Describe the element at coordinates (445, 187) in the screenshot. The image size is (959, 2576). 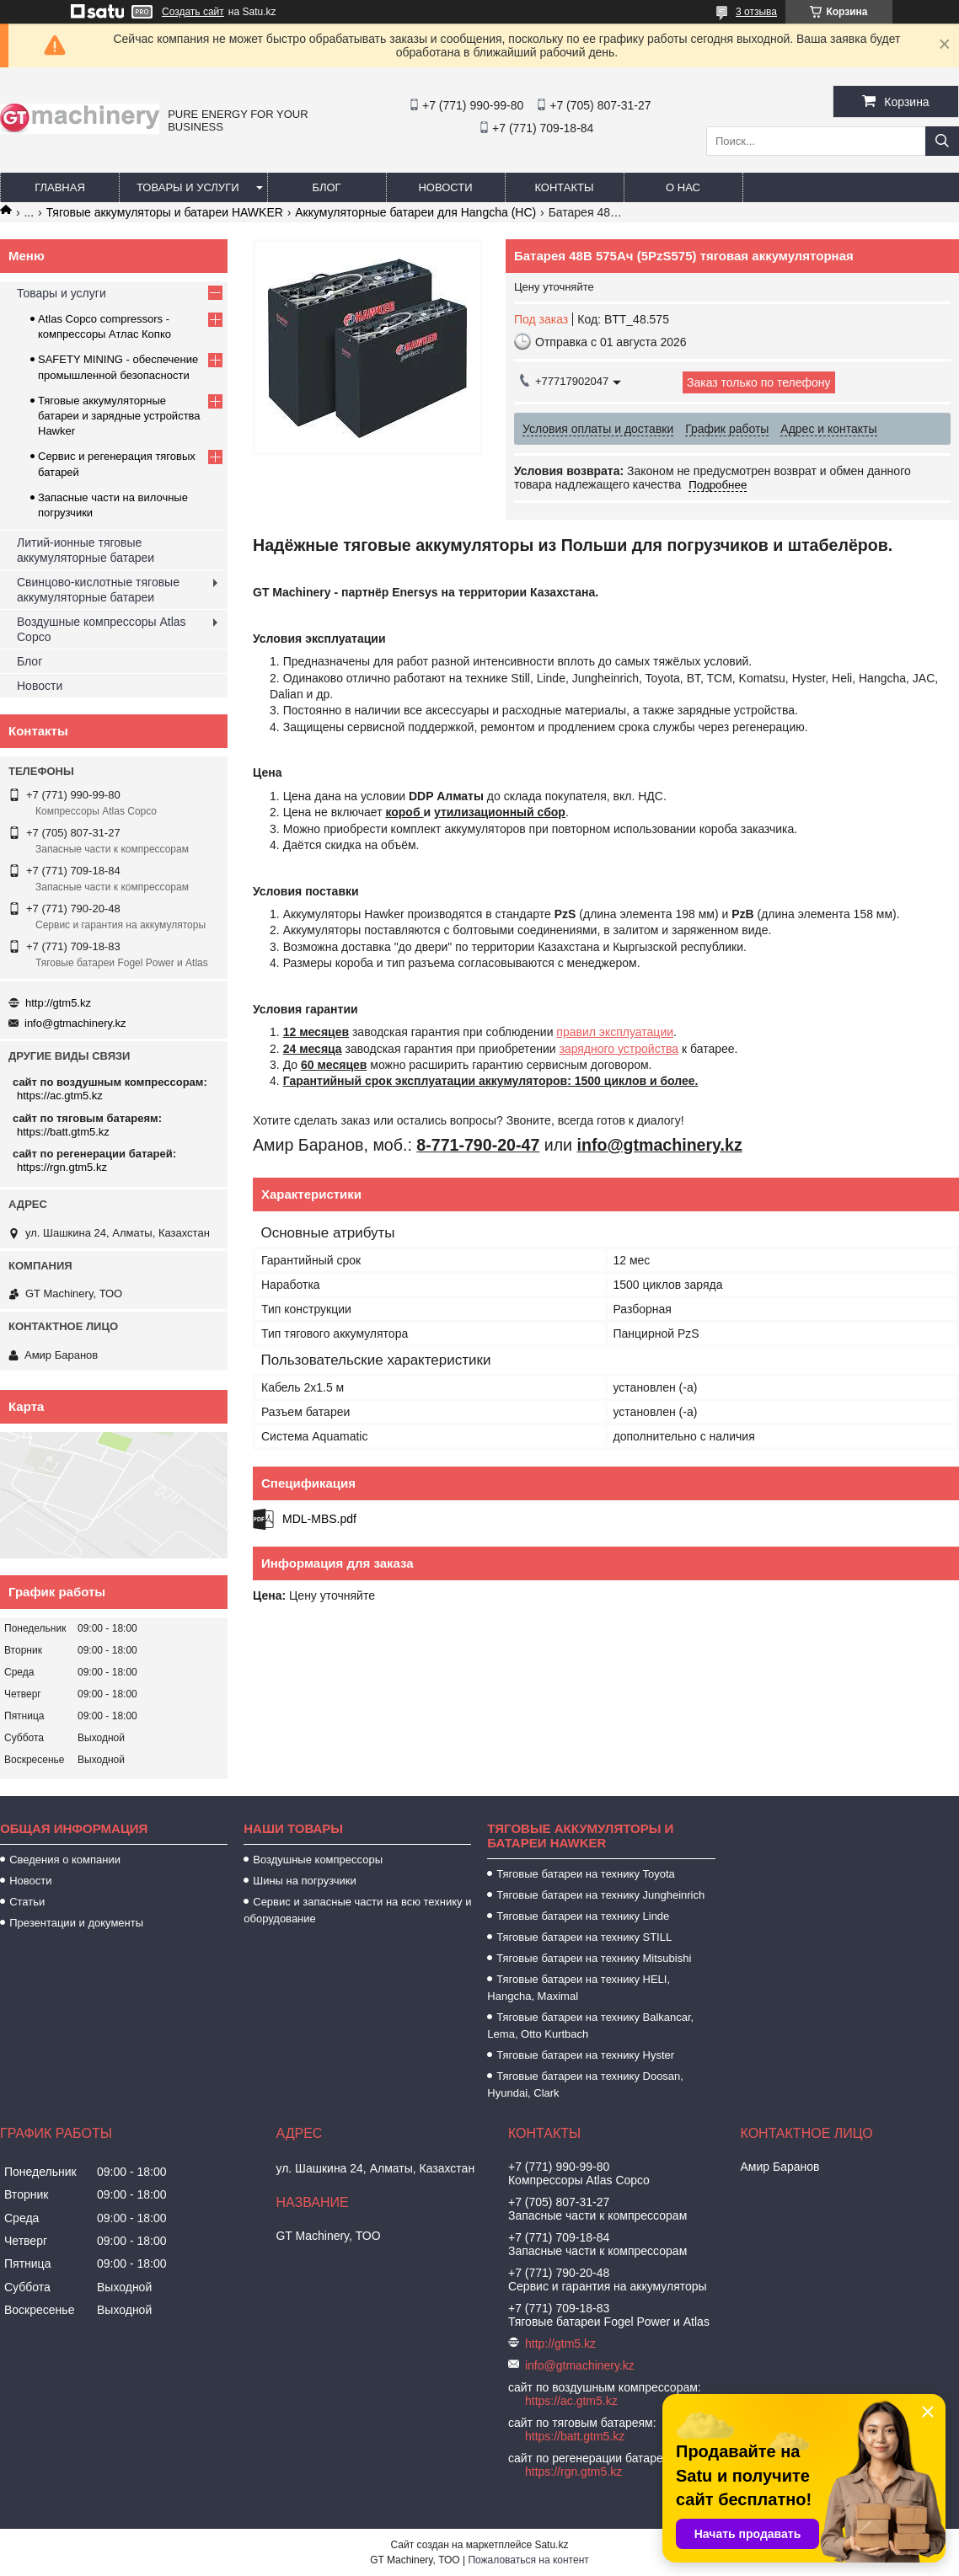
I see `Новости` at that location.